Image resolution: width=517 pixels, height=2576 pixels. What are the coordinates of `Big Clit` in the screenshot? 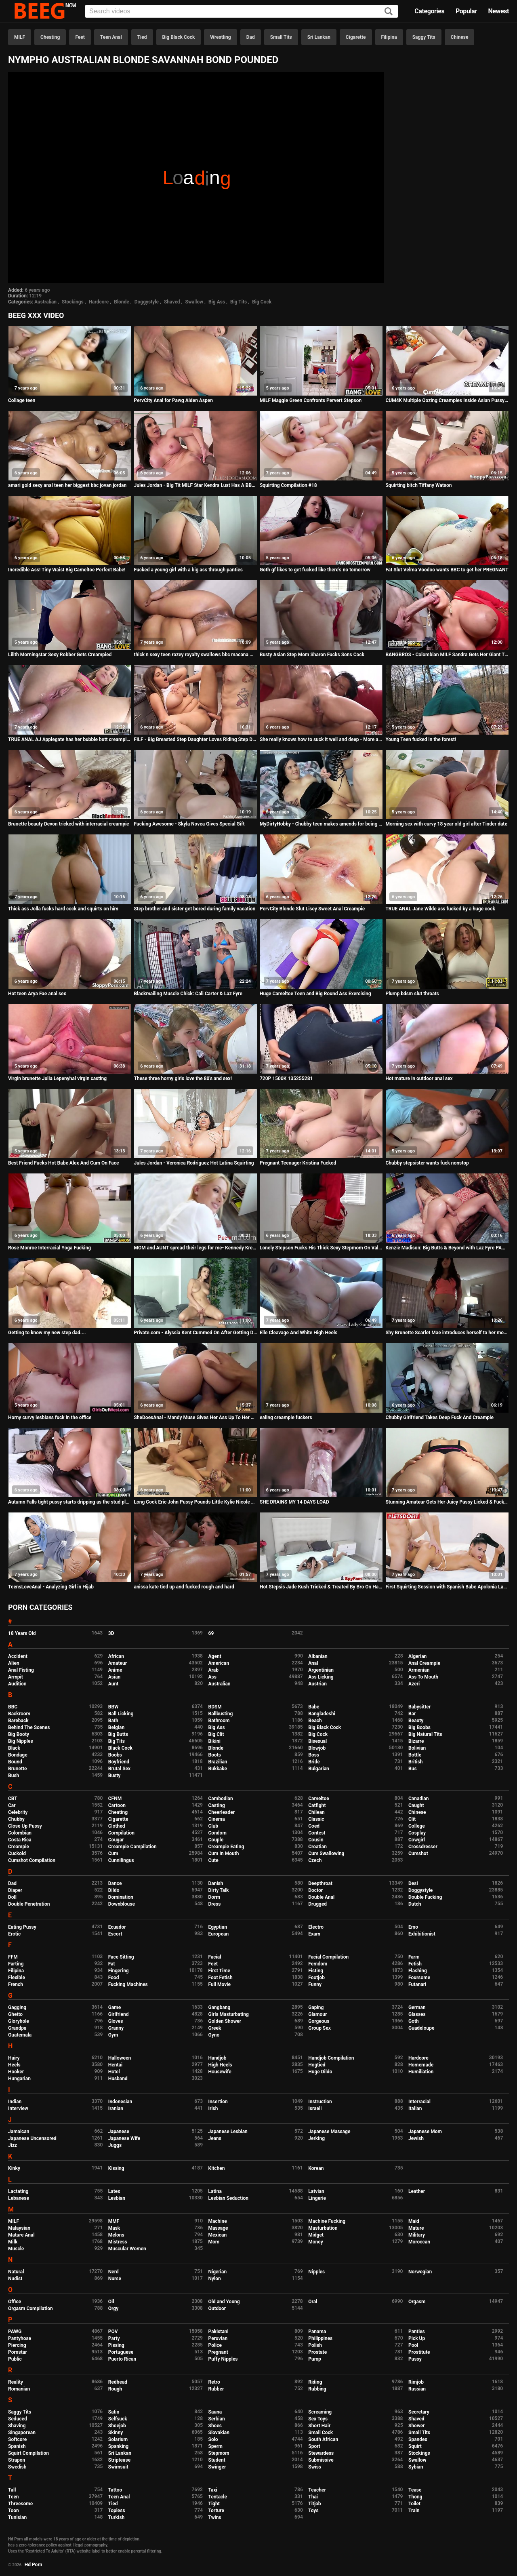 It's located at (216, 1734).